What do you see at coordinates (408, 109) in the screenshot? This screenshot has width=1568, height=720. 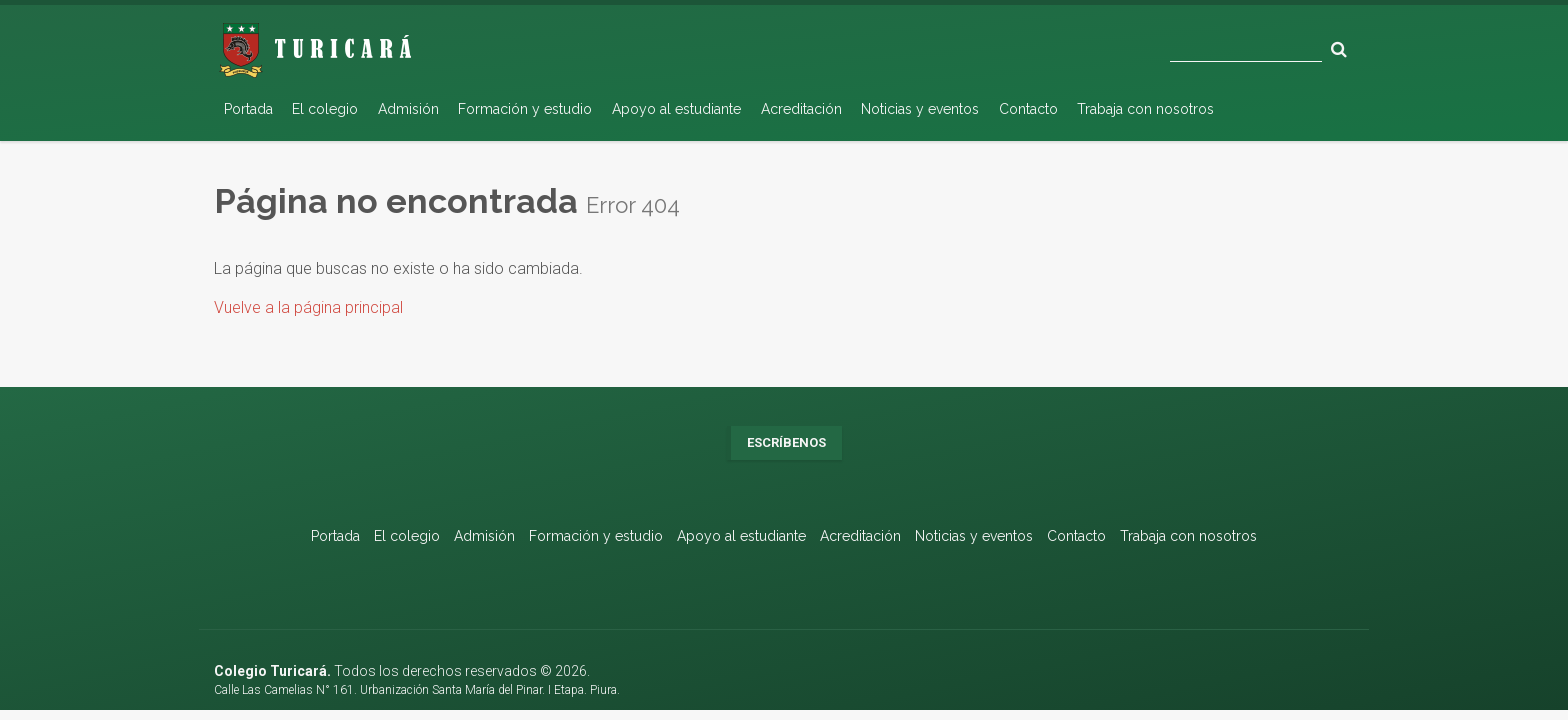 I see `Admisión` at bounding box center [408, 109].